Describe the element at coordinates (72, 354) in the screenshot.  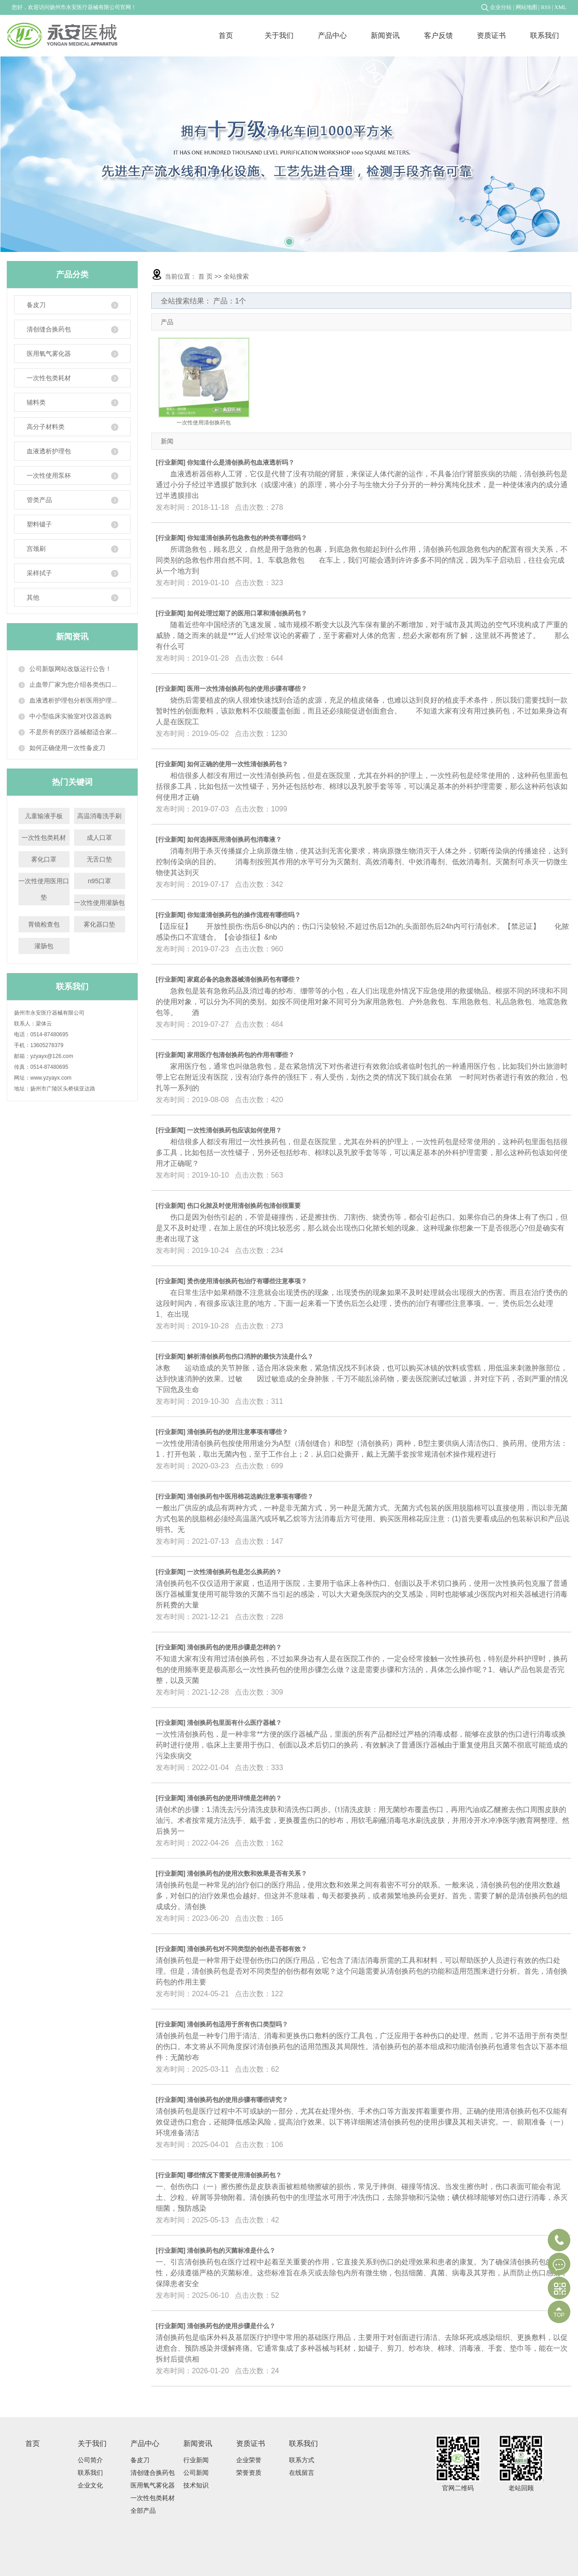
I see `医用氧气雾化器` at that location.